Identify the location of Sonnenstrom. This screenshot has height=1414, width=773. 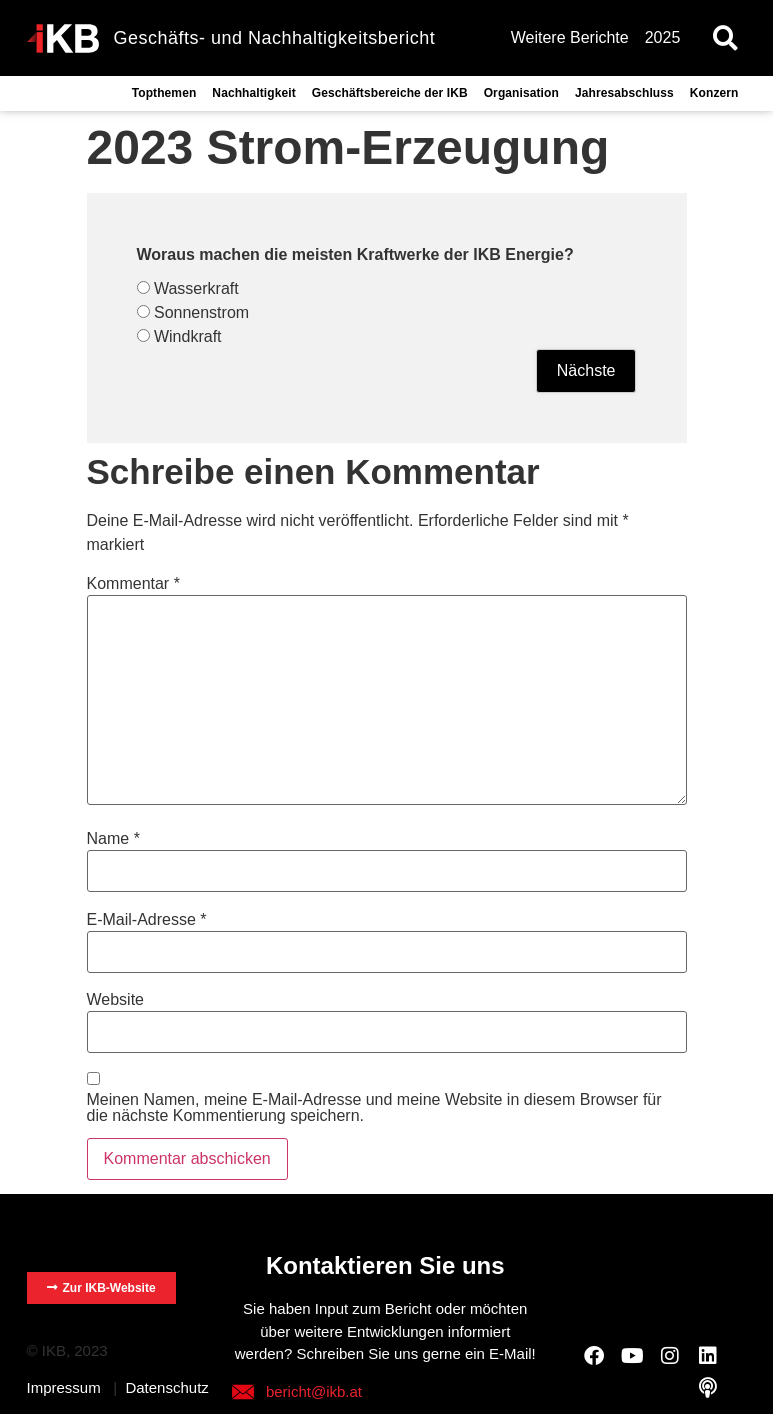
(201, 313).